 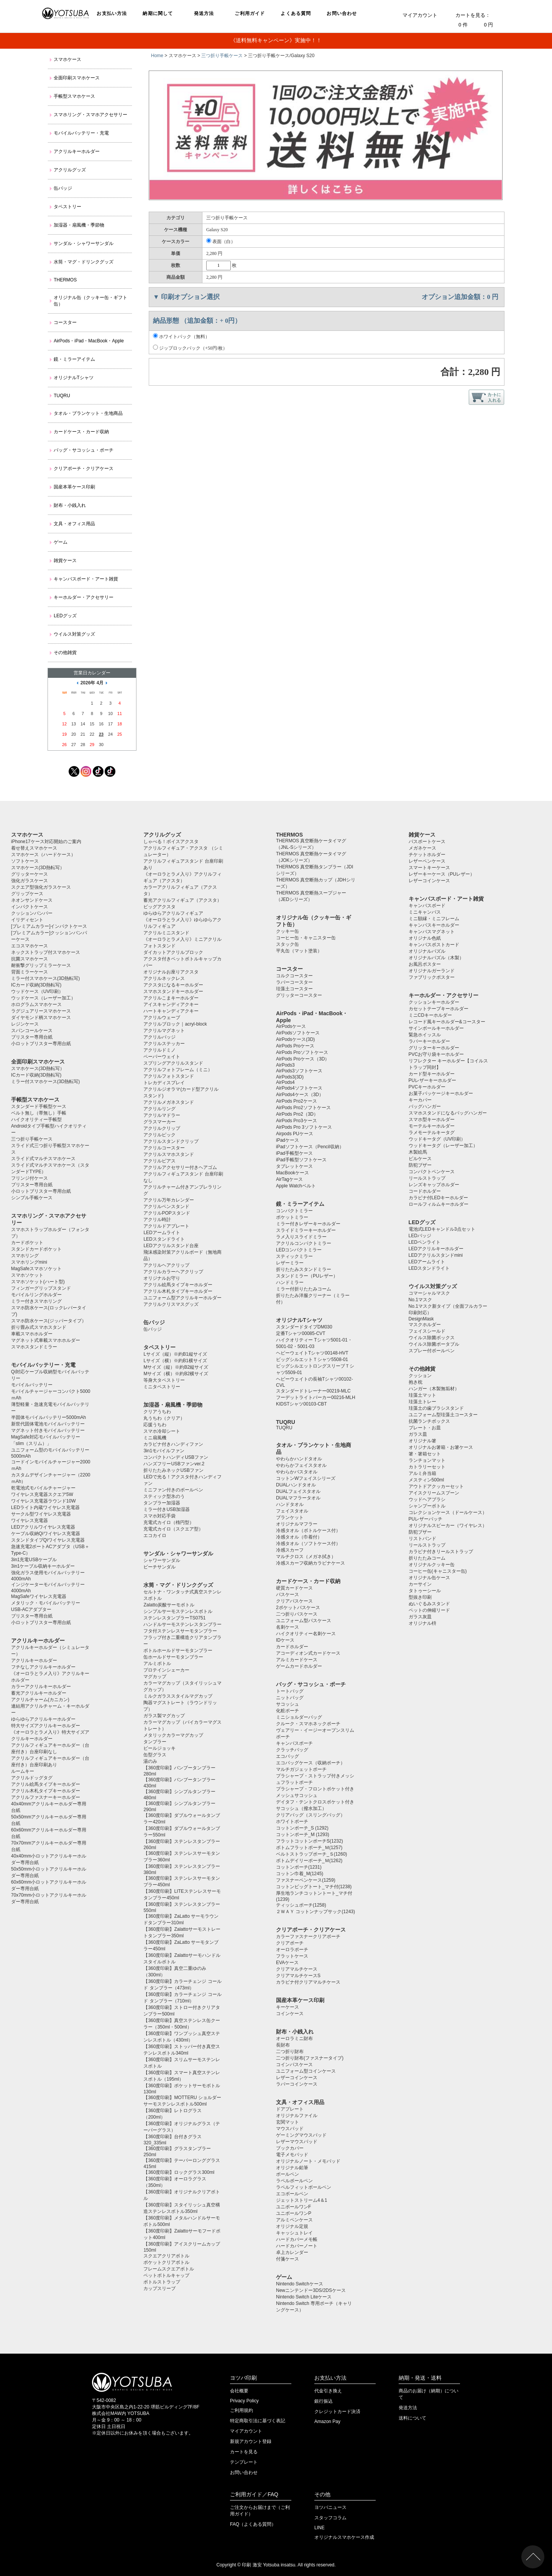 I want to click on マグカップ, so click(x=154, y=1676).